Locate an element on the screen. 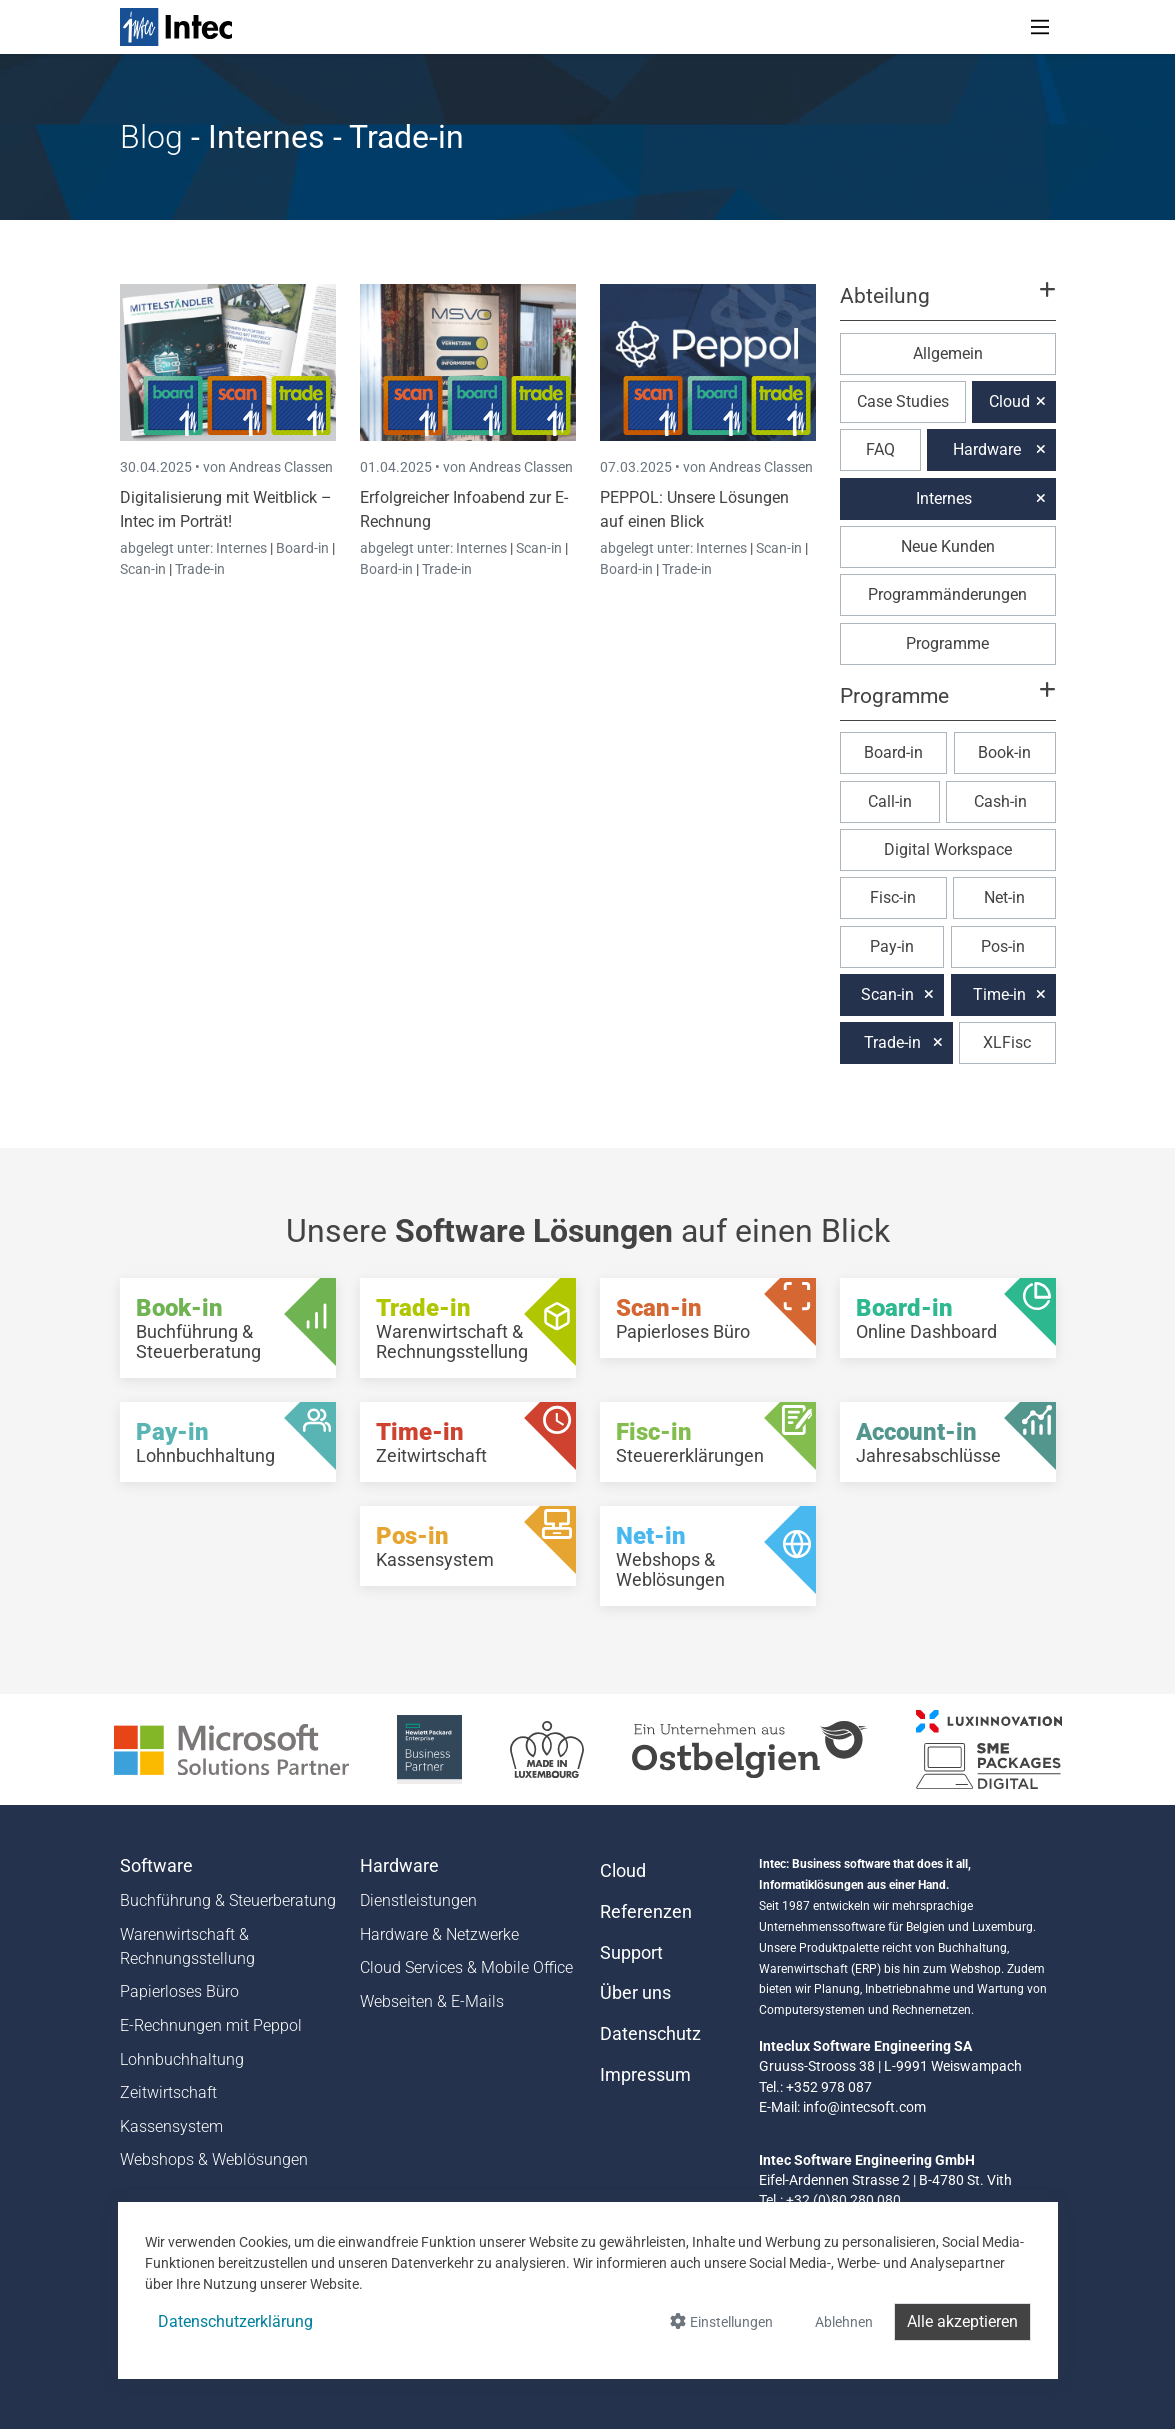 The width and height of the screenshot is (1175, 2429). Datenschutzerklärung is located at coordinates (235, 2321).